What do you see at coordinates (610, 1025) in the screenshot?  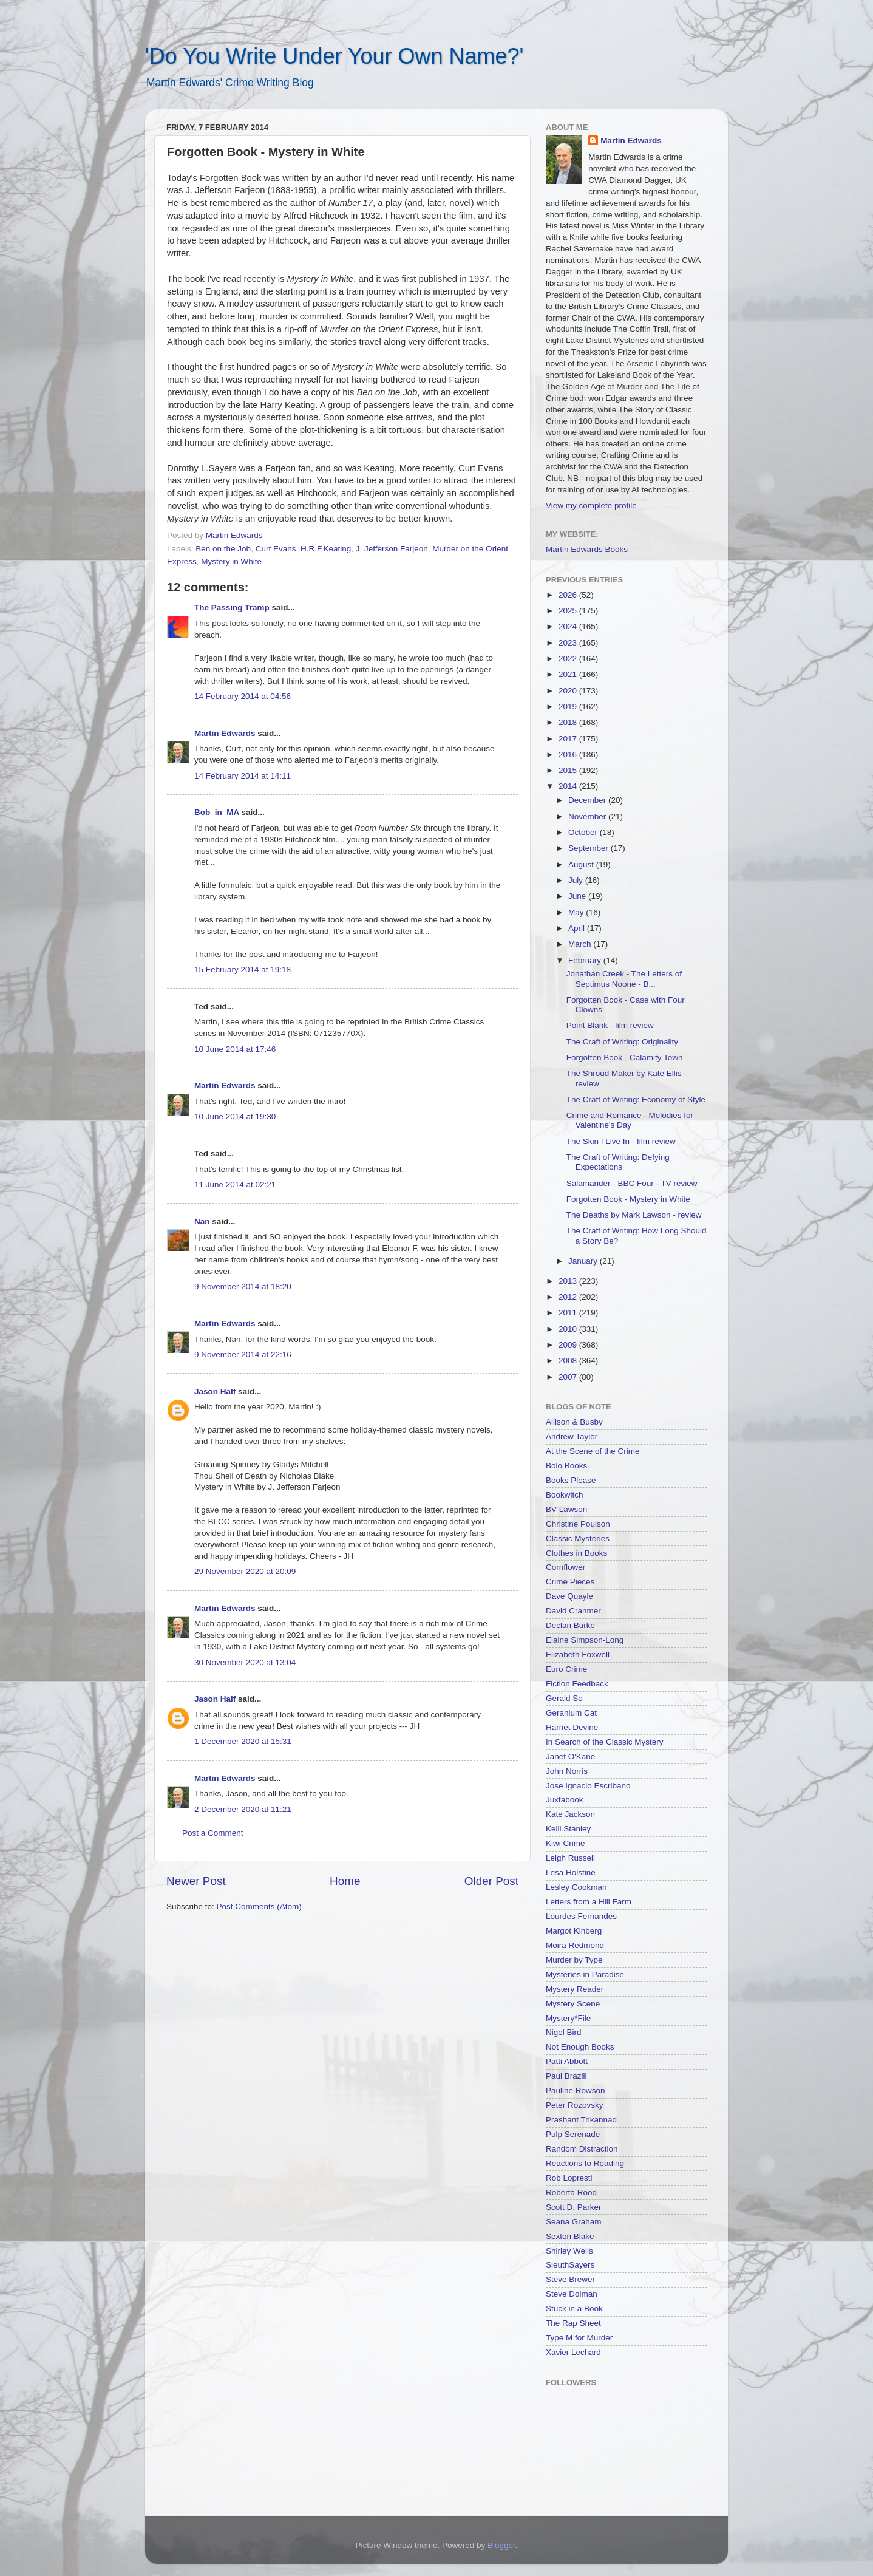 I see `Point Blank - film review` at bounding box center [610, 1025].